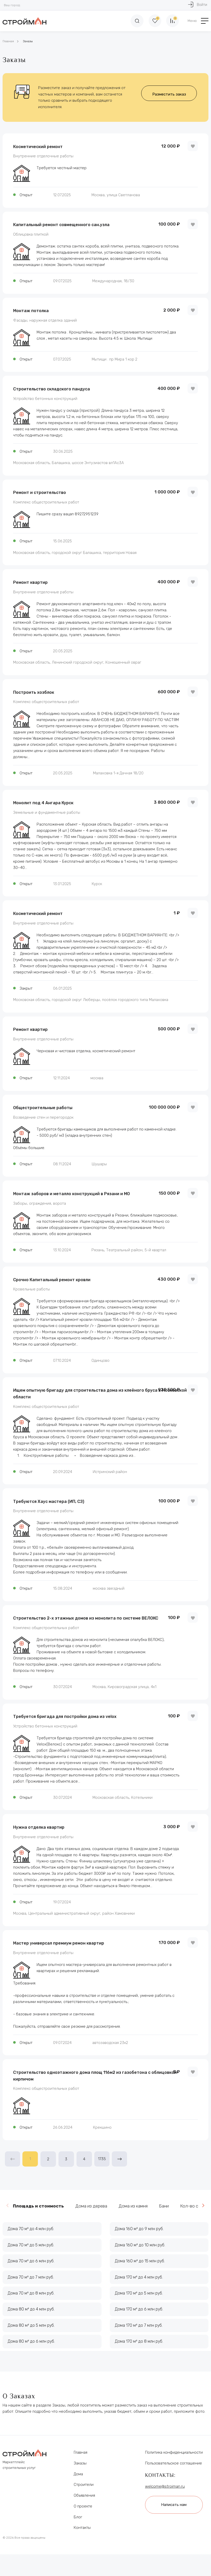 The height and width of the screenshot is (2576, 211). Describe the element at coordinates (31, 2231) in the screenshot. I see `Дома 70 м² до 4 млн руб.` at that location.